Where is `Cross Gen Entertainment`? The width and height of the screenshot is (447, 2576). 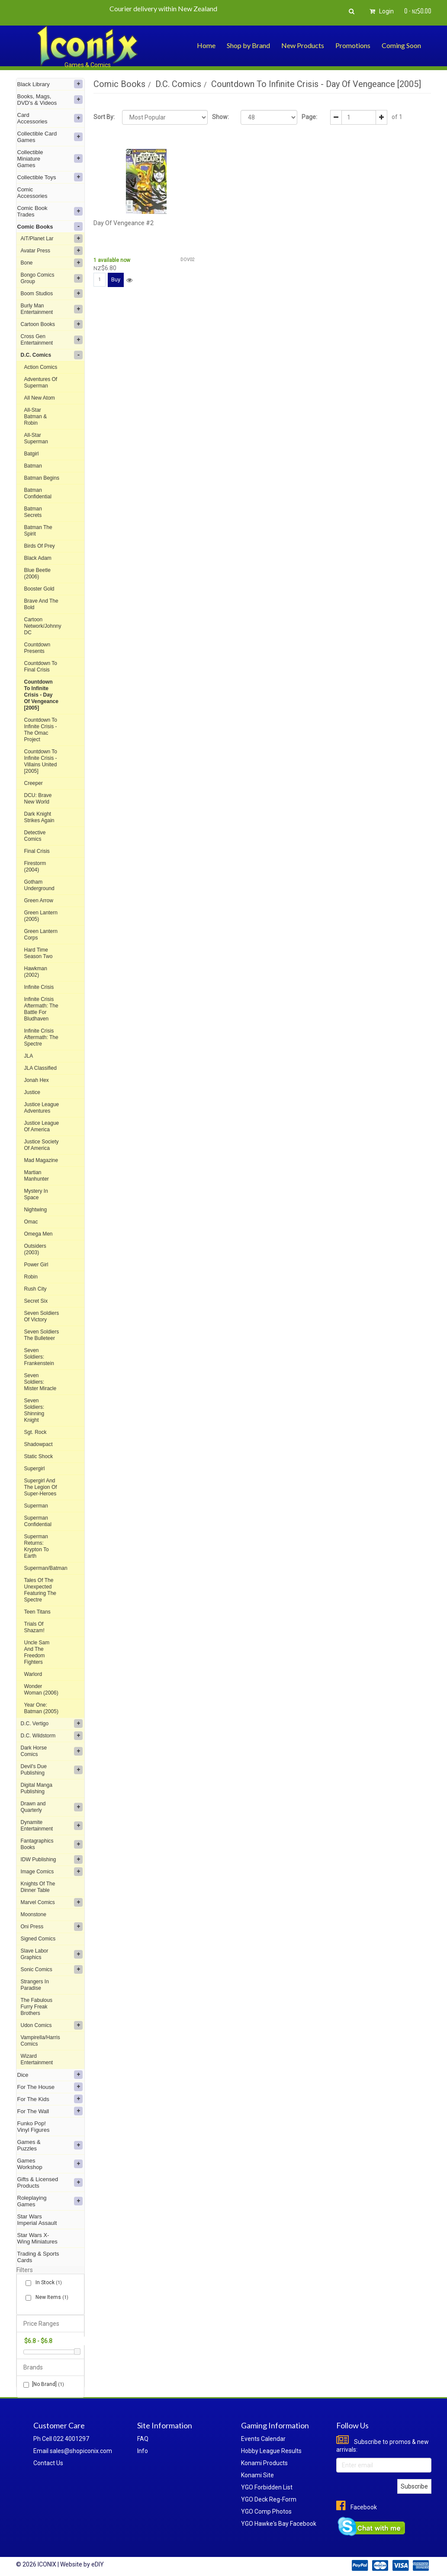 Cross Gen Entertainment is located at coordinates (52, 339).